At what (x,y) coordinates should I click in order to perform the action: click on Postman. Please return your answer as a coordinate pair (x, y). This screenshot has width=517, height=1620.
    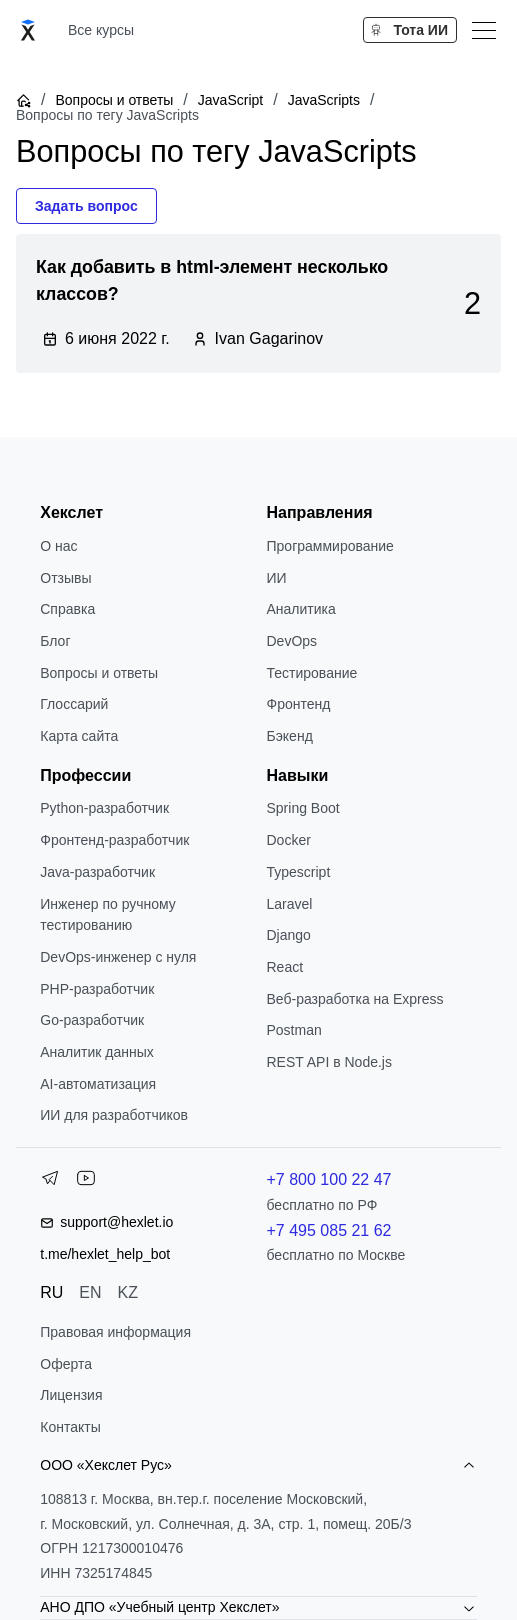
    Looking at the image, I should click on (294, 1030).